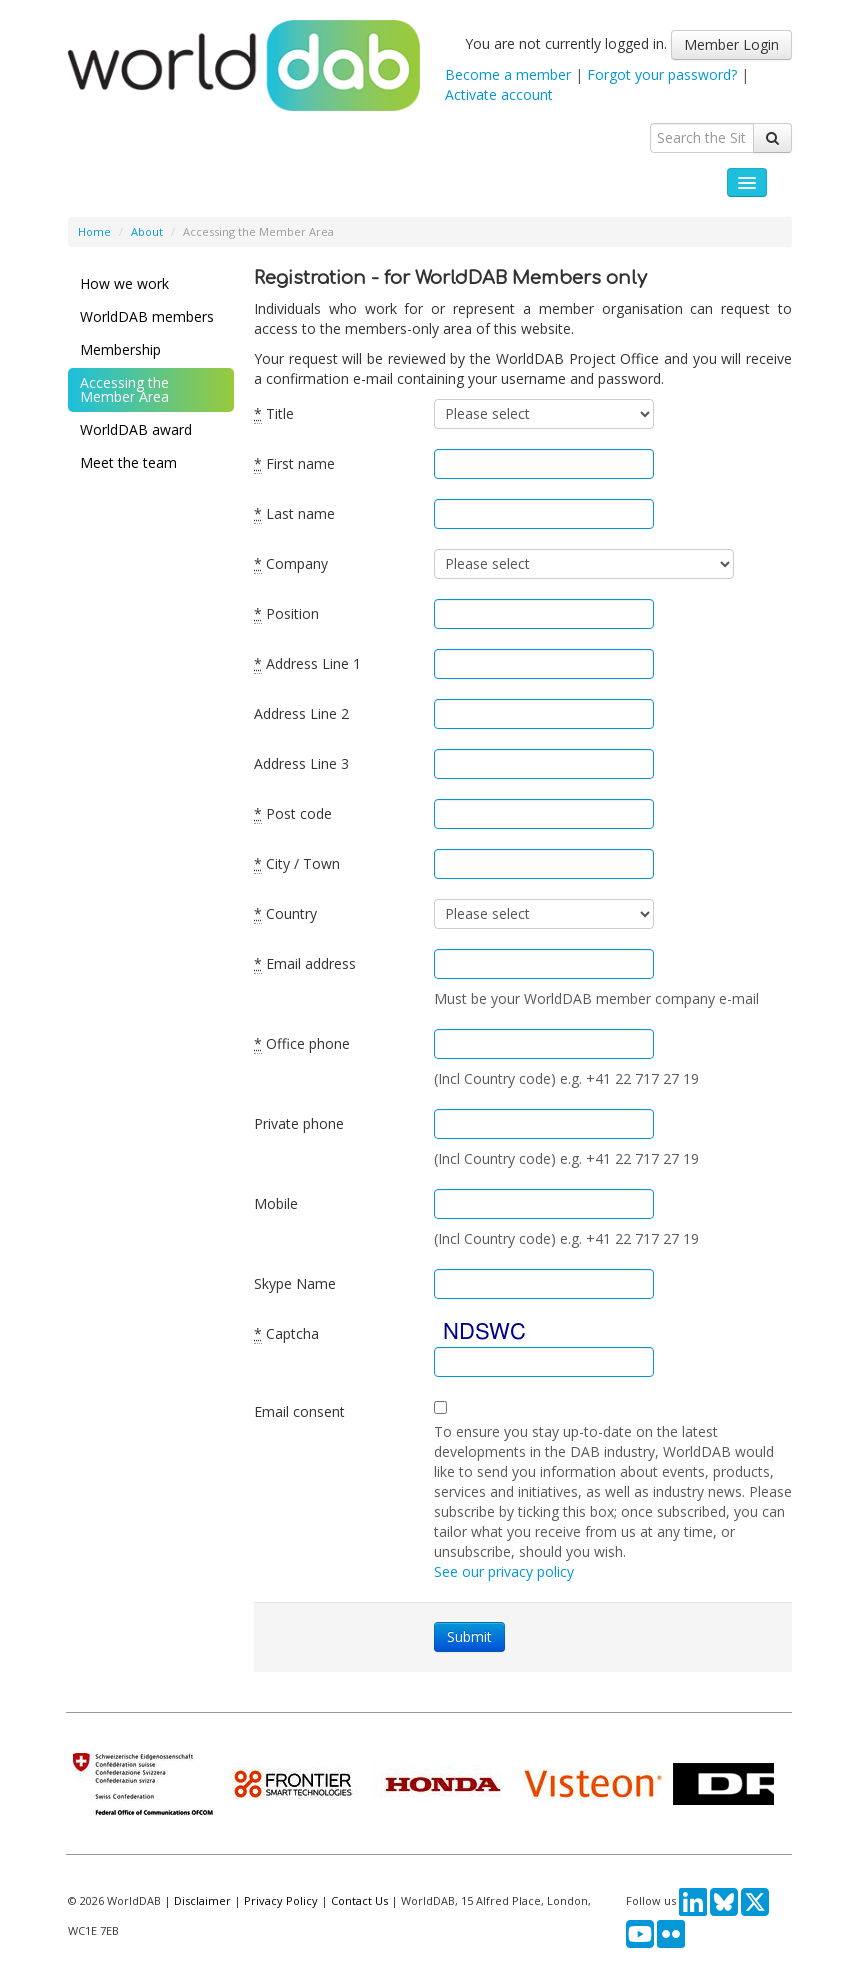  What do you see at coordinates (504, 1571) in the screenshot?
I see `See our privacy policy` at bounding box center [504, 1571].